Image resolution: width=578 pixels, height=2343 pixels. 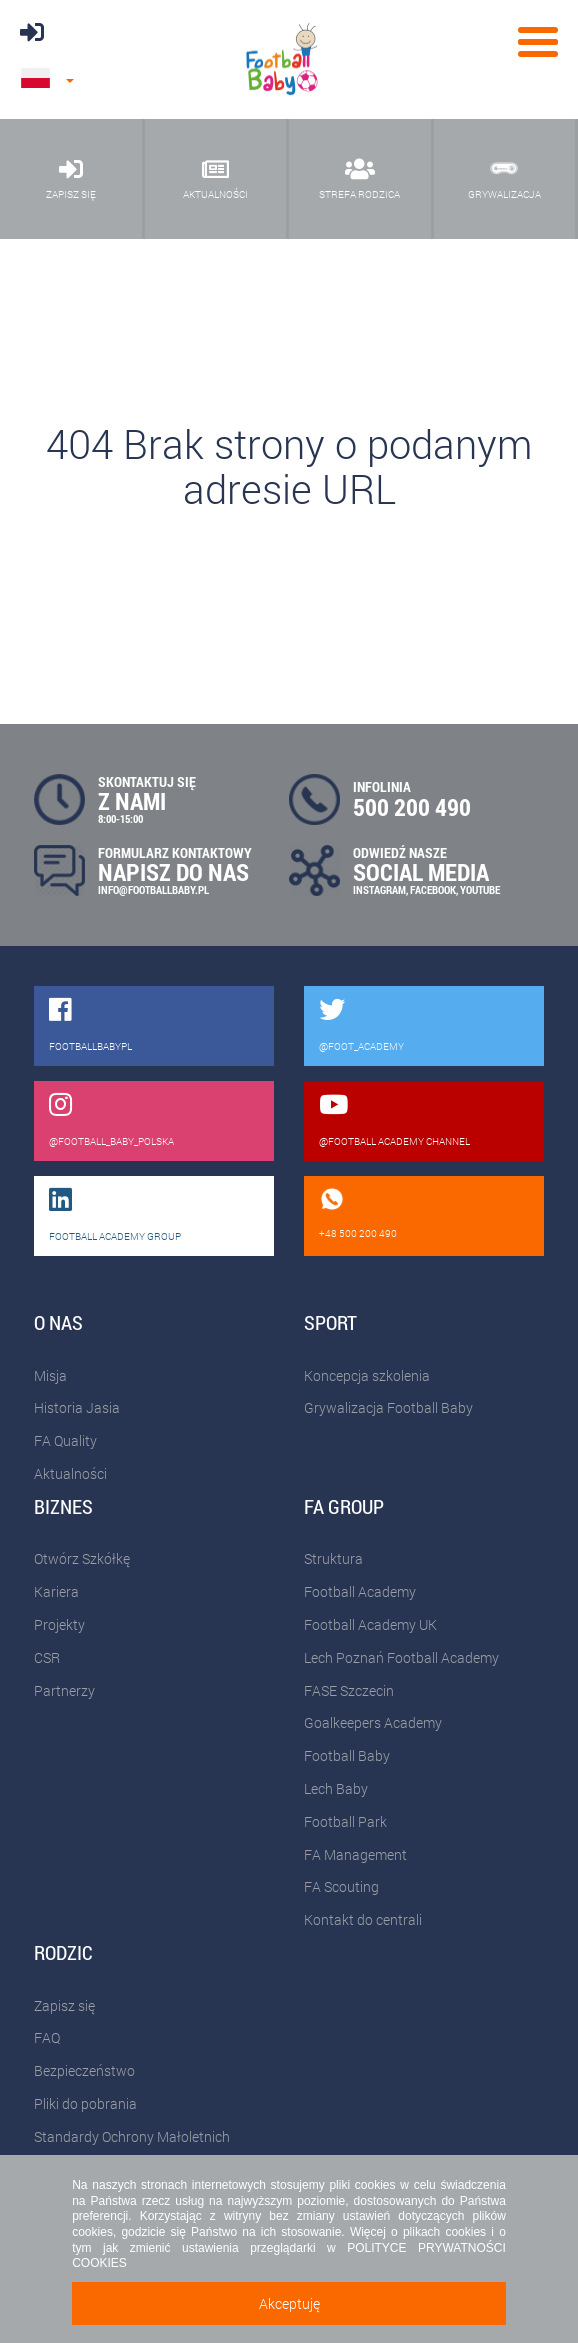 What do you see at coordinates (77, 1407) in the screenshot?
I see `Historia Jasia` at bounding box center [77, 1407].